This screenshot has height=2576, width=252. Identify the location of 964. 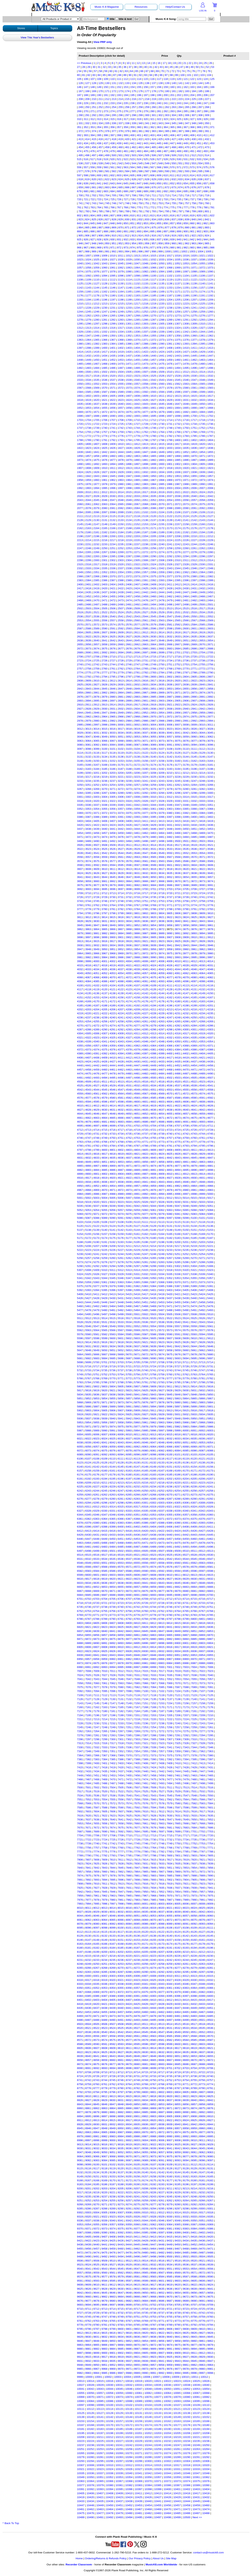
(200, 243).